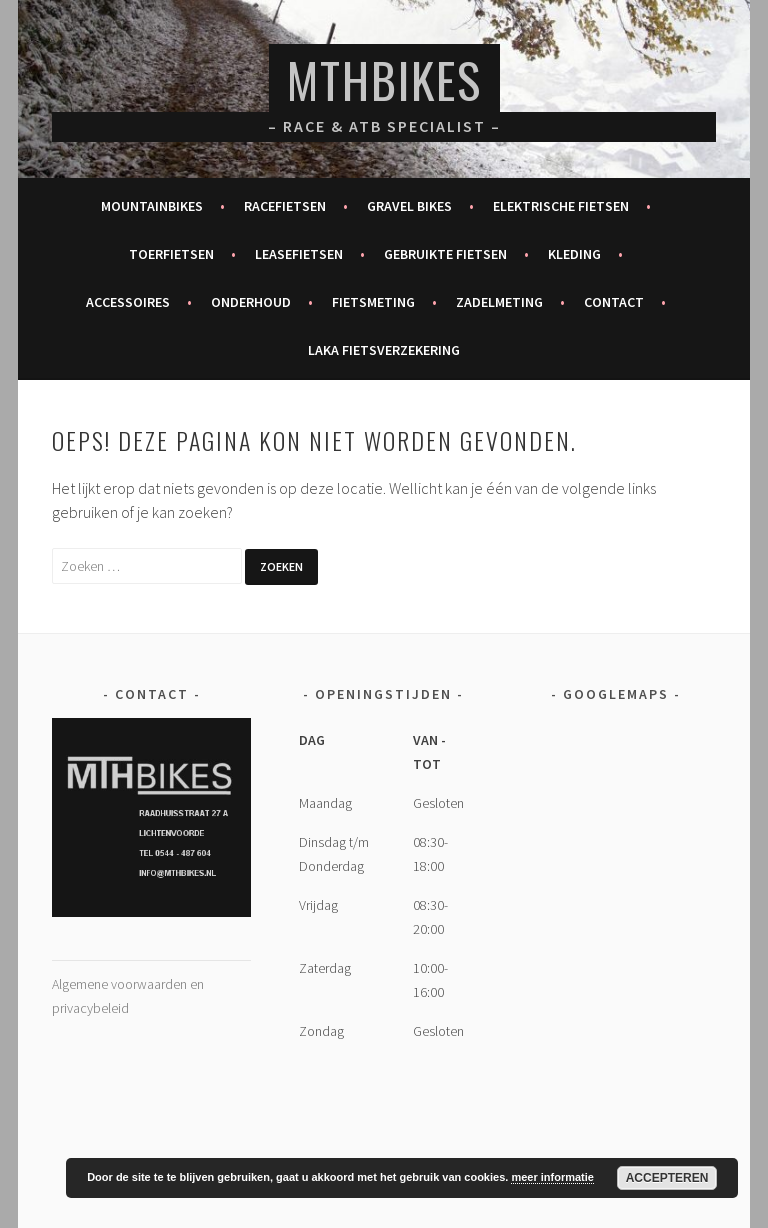  What do you see at coordinates (285, 206) in the screenshot?
I see `Racefietsen` at bounding box center [285, 206].